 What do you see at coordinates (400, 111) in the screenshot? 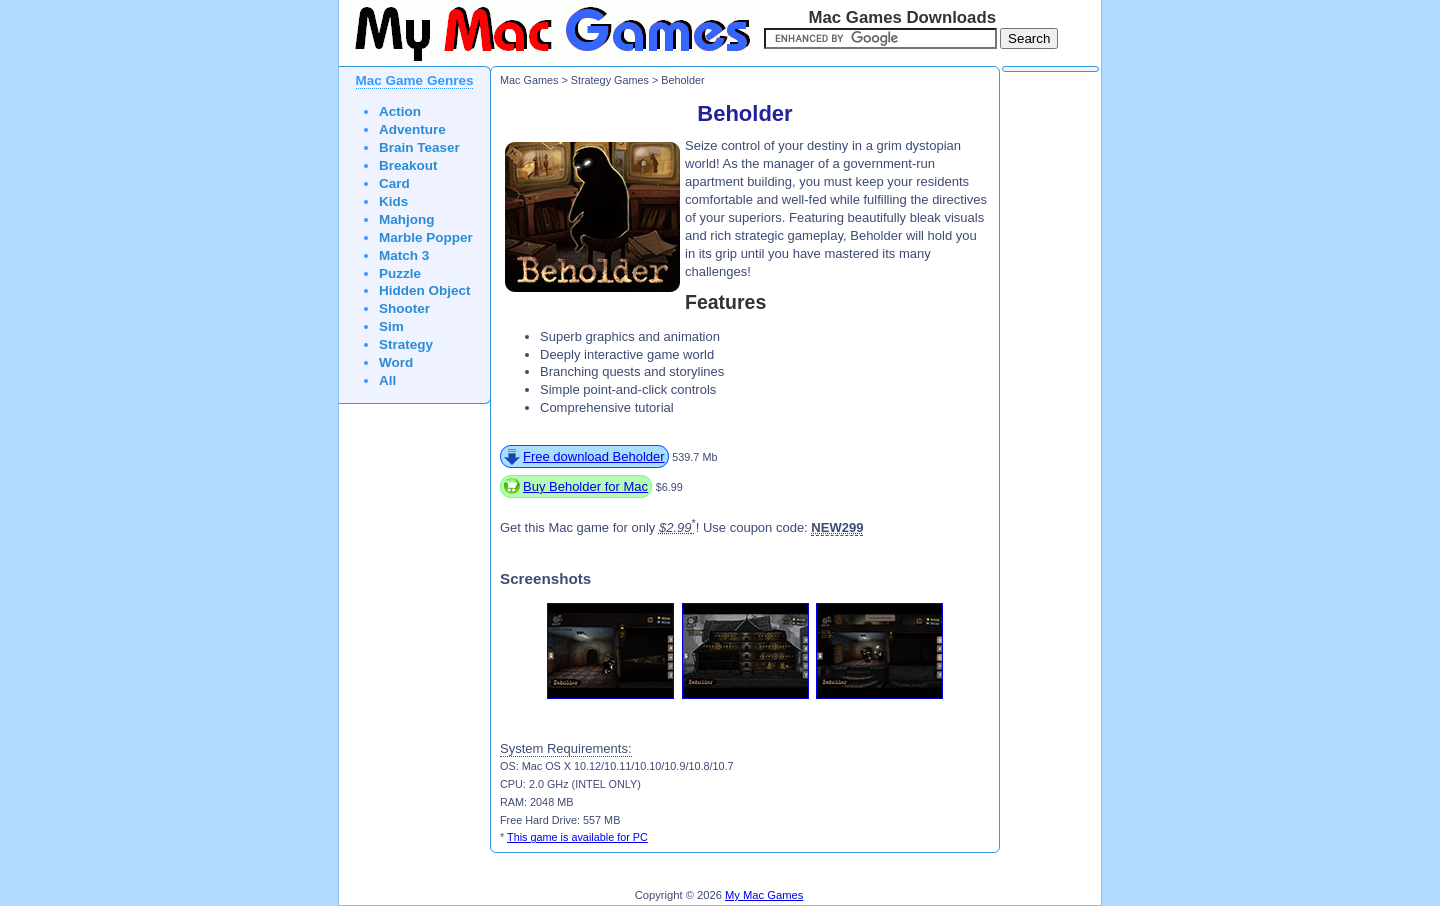
I see `Action` at bounding box center [400, 111].